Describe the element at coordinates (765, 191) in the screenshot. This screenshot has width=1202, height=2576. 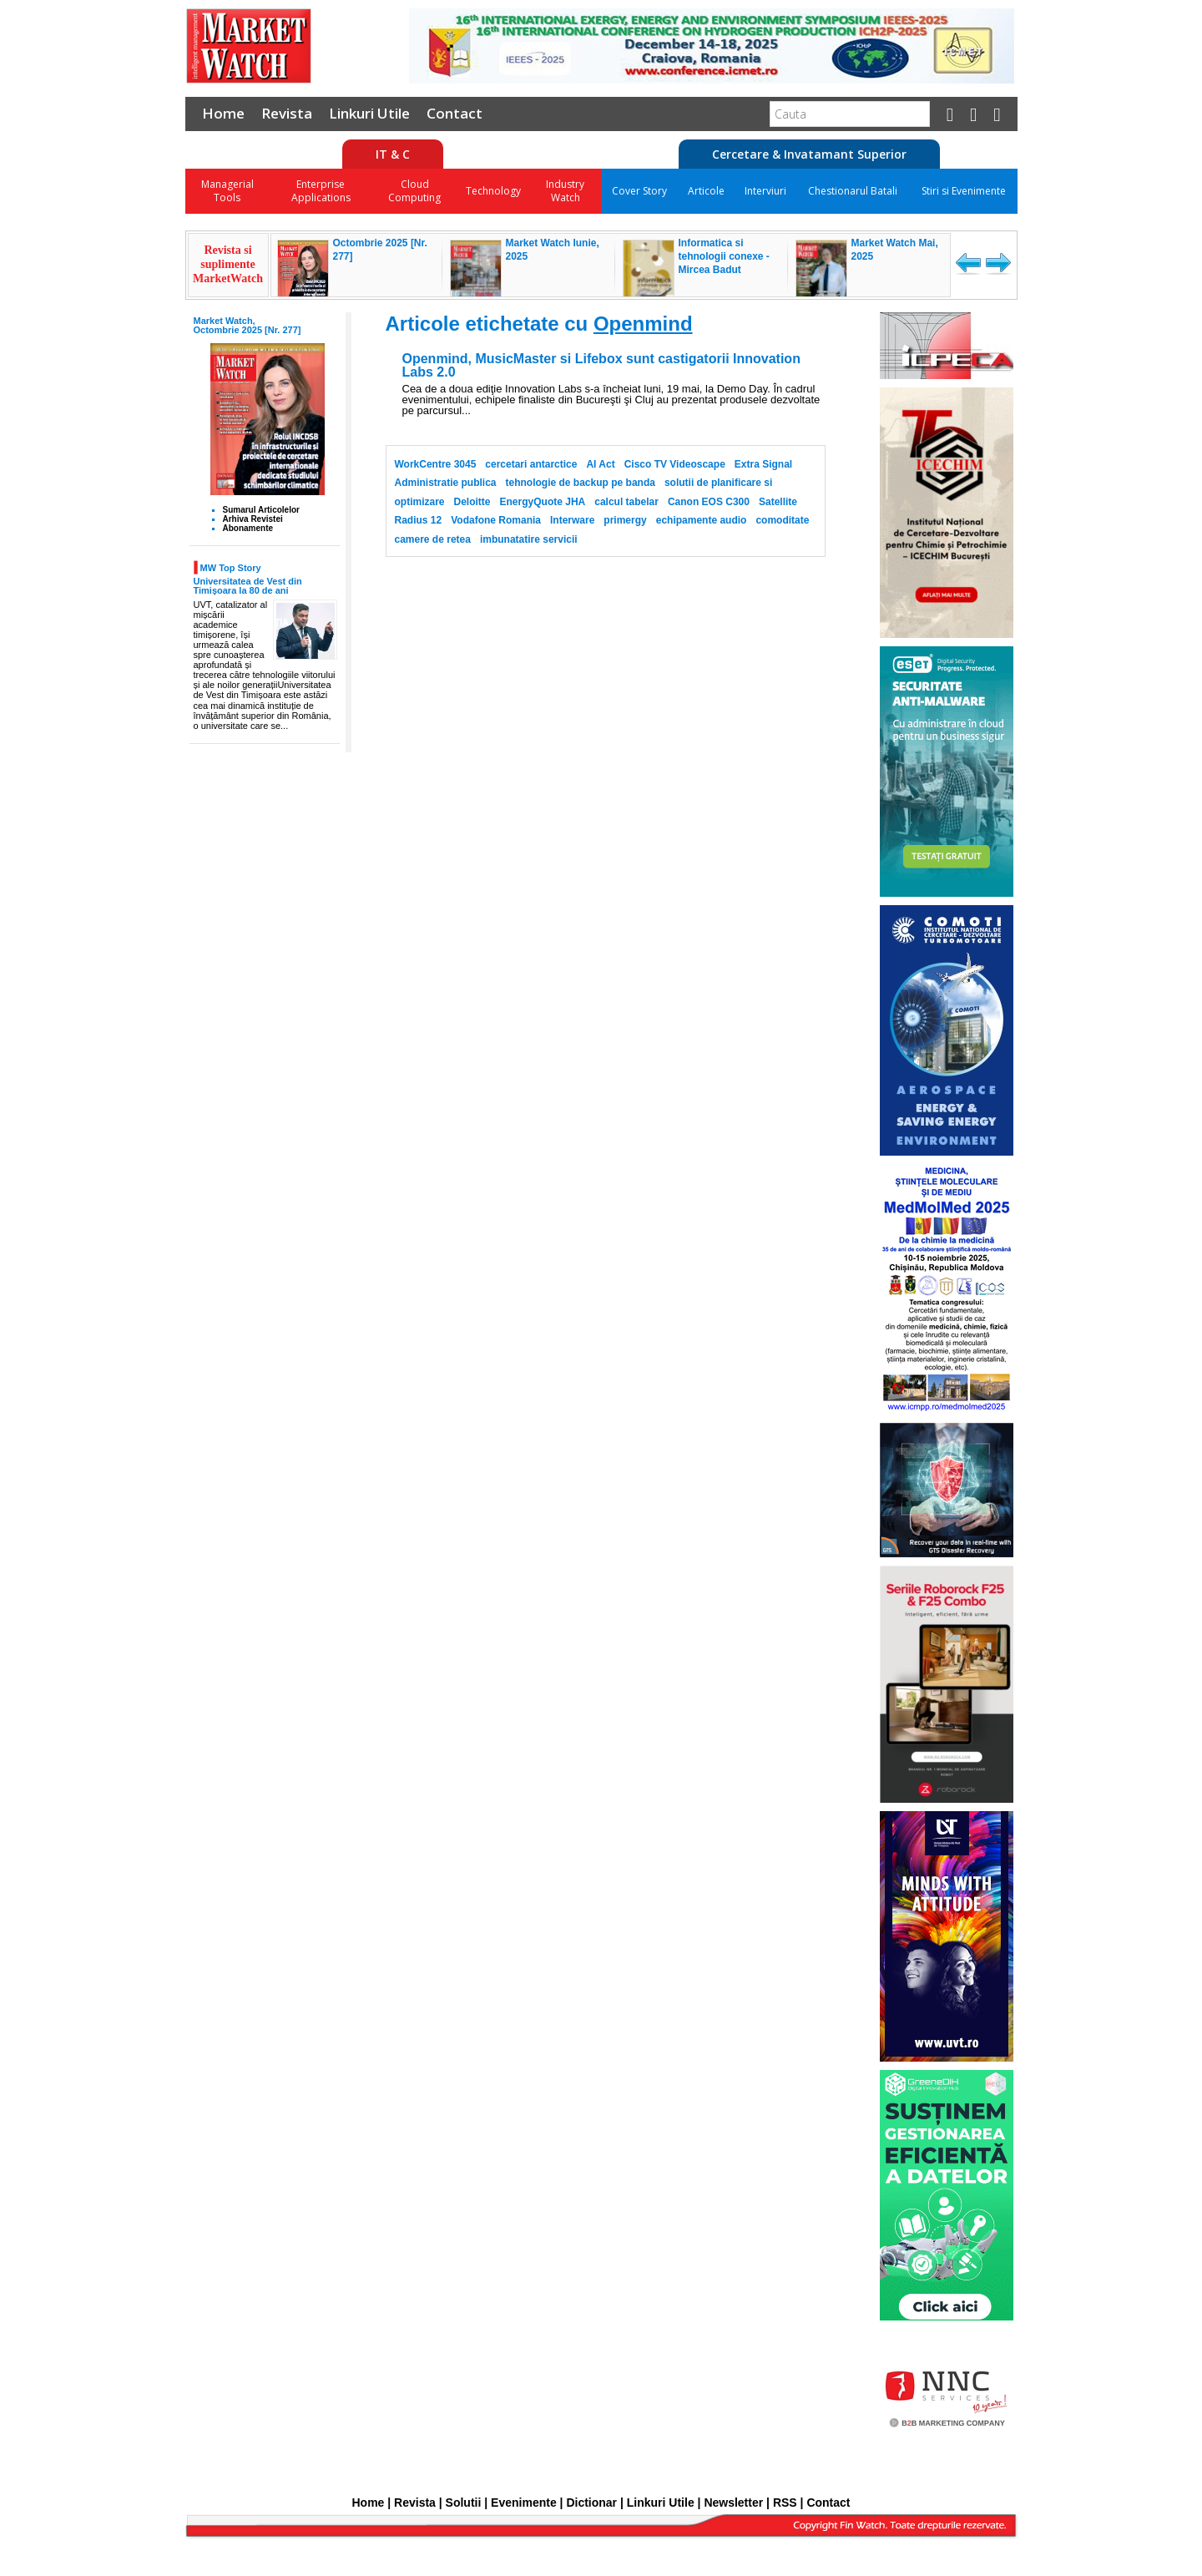
I see `Interviuri` at that location.